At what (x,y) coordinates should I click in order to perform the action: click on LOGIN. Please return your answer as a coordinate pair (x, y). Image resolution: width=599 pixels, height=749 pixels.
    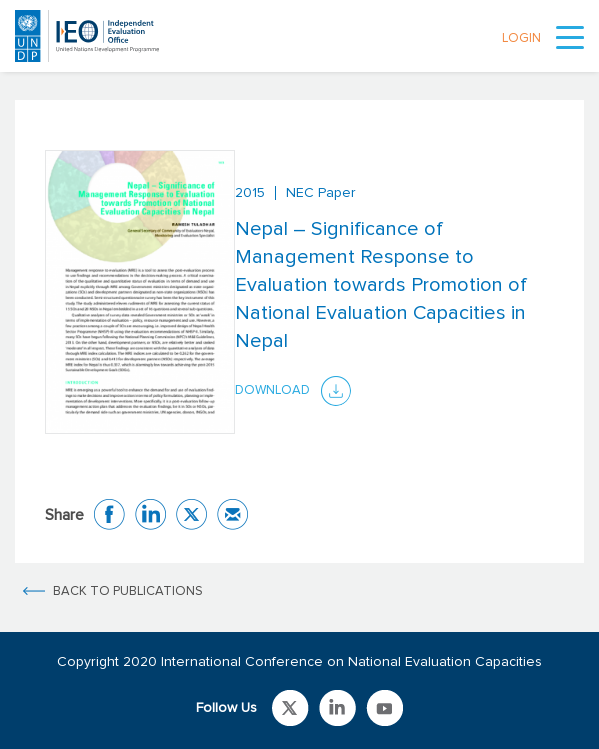
    Looking at the image, I should click on (521, 38).